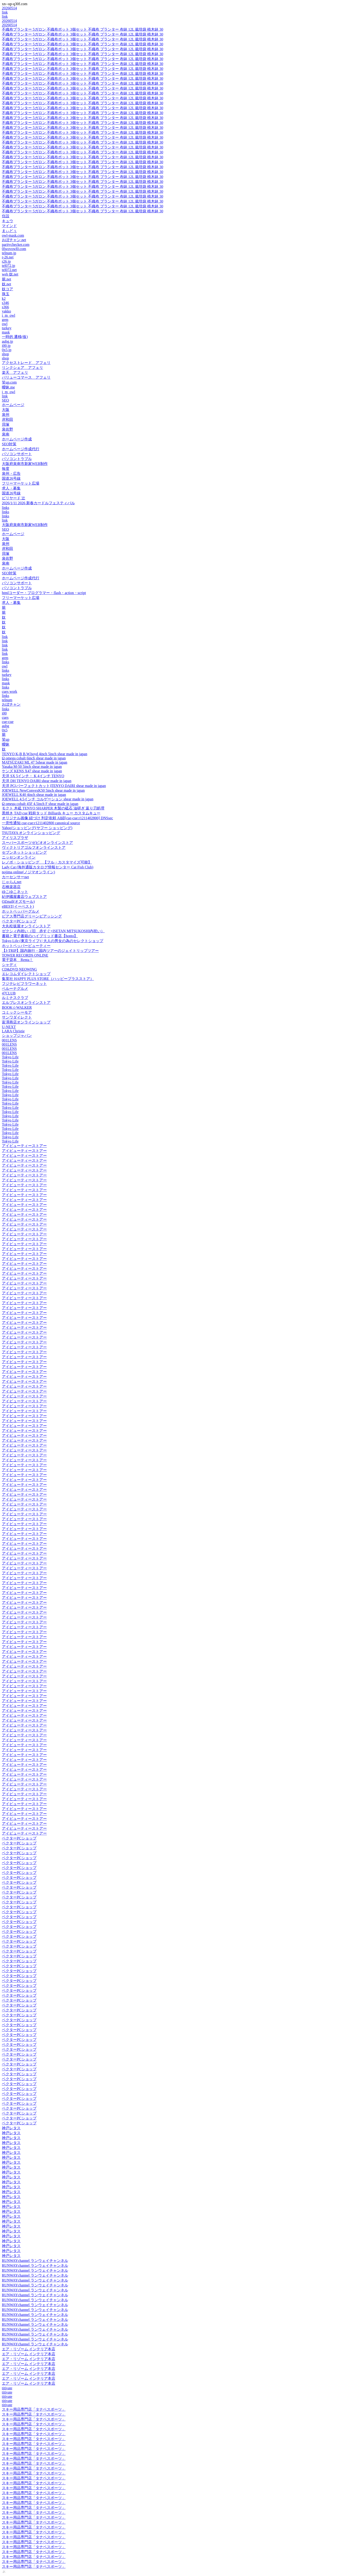 This screenshot has height=2576, width=337. What do you see at coordinates (26, 377) in the screenshot?
I see `バリューコマース アフェリ` at bounding box center [26, 377].